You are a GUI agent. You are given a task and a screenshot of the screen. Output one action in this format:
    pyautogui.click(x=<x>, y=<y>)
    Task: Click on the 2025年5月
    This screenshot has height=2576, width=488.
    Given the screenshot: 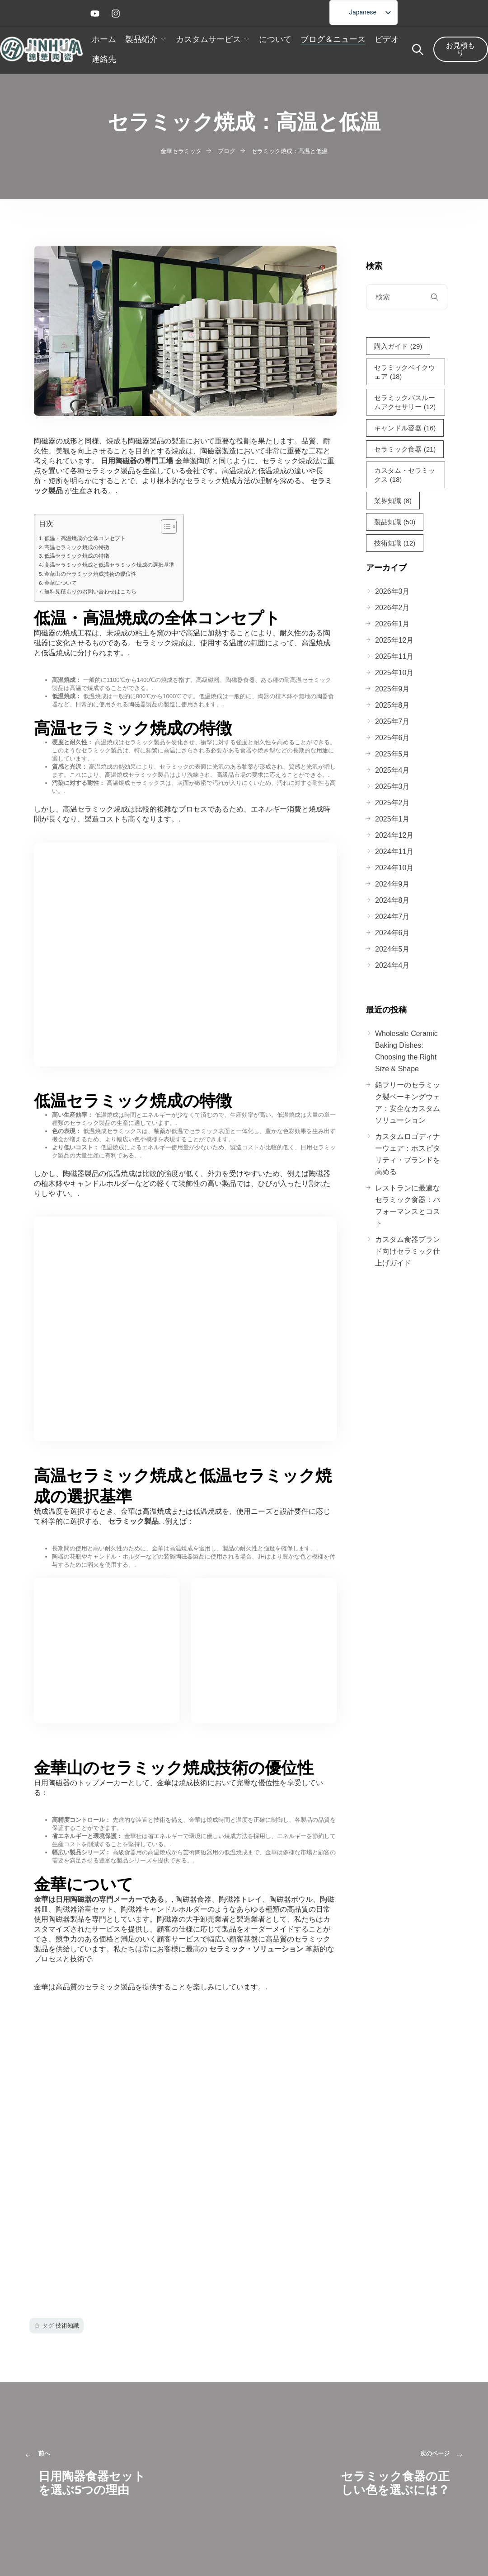 What is the action you would take?
    pyautogui.click(x=392, y=754)
    